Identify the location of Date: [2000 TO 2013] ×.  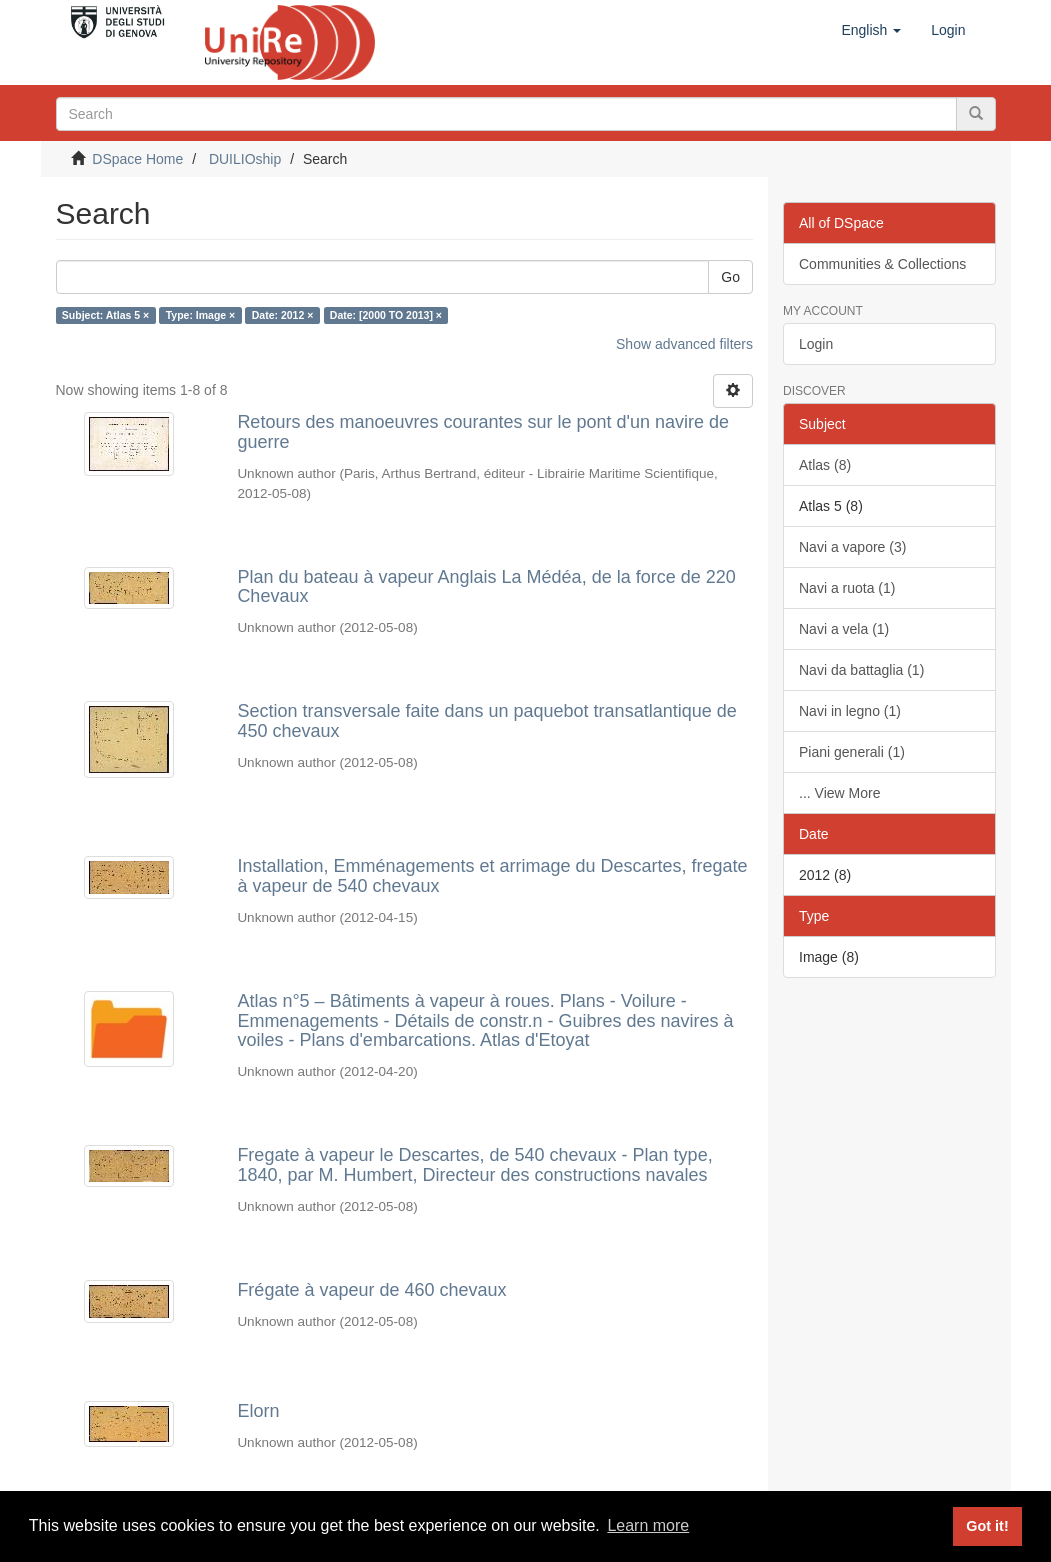
(386, 315).